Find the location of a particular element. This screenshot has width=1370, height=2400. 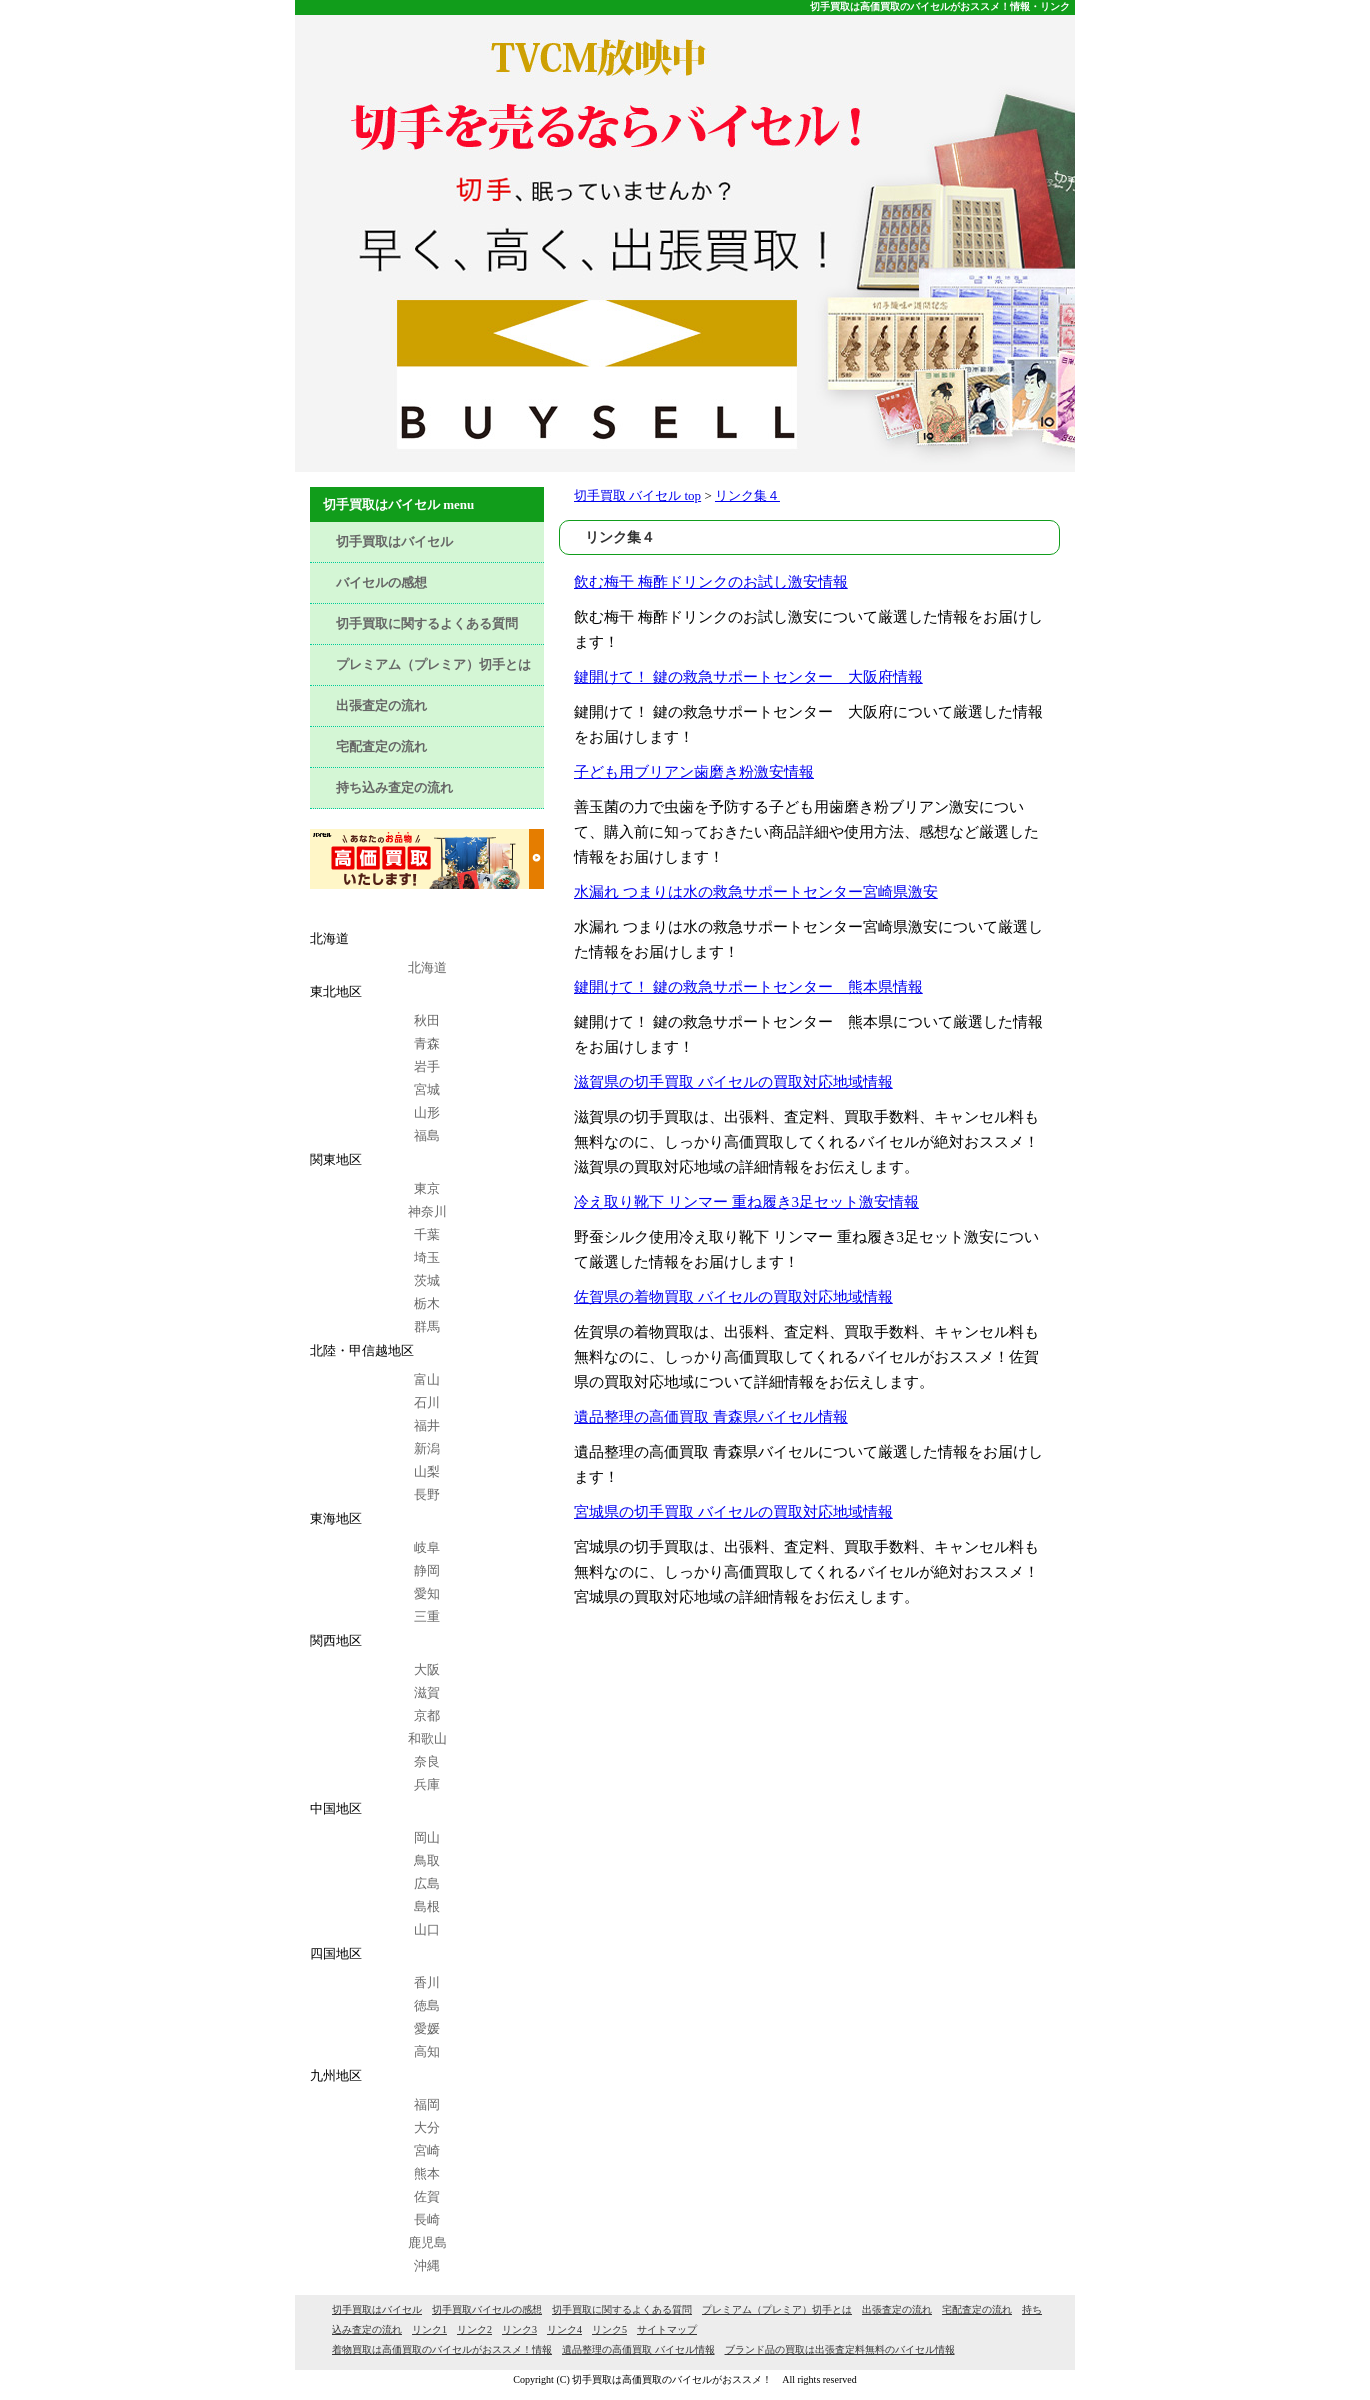

岐阜 is located at coordinates (427, 1547).